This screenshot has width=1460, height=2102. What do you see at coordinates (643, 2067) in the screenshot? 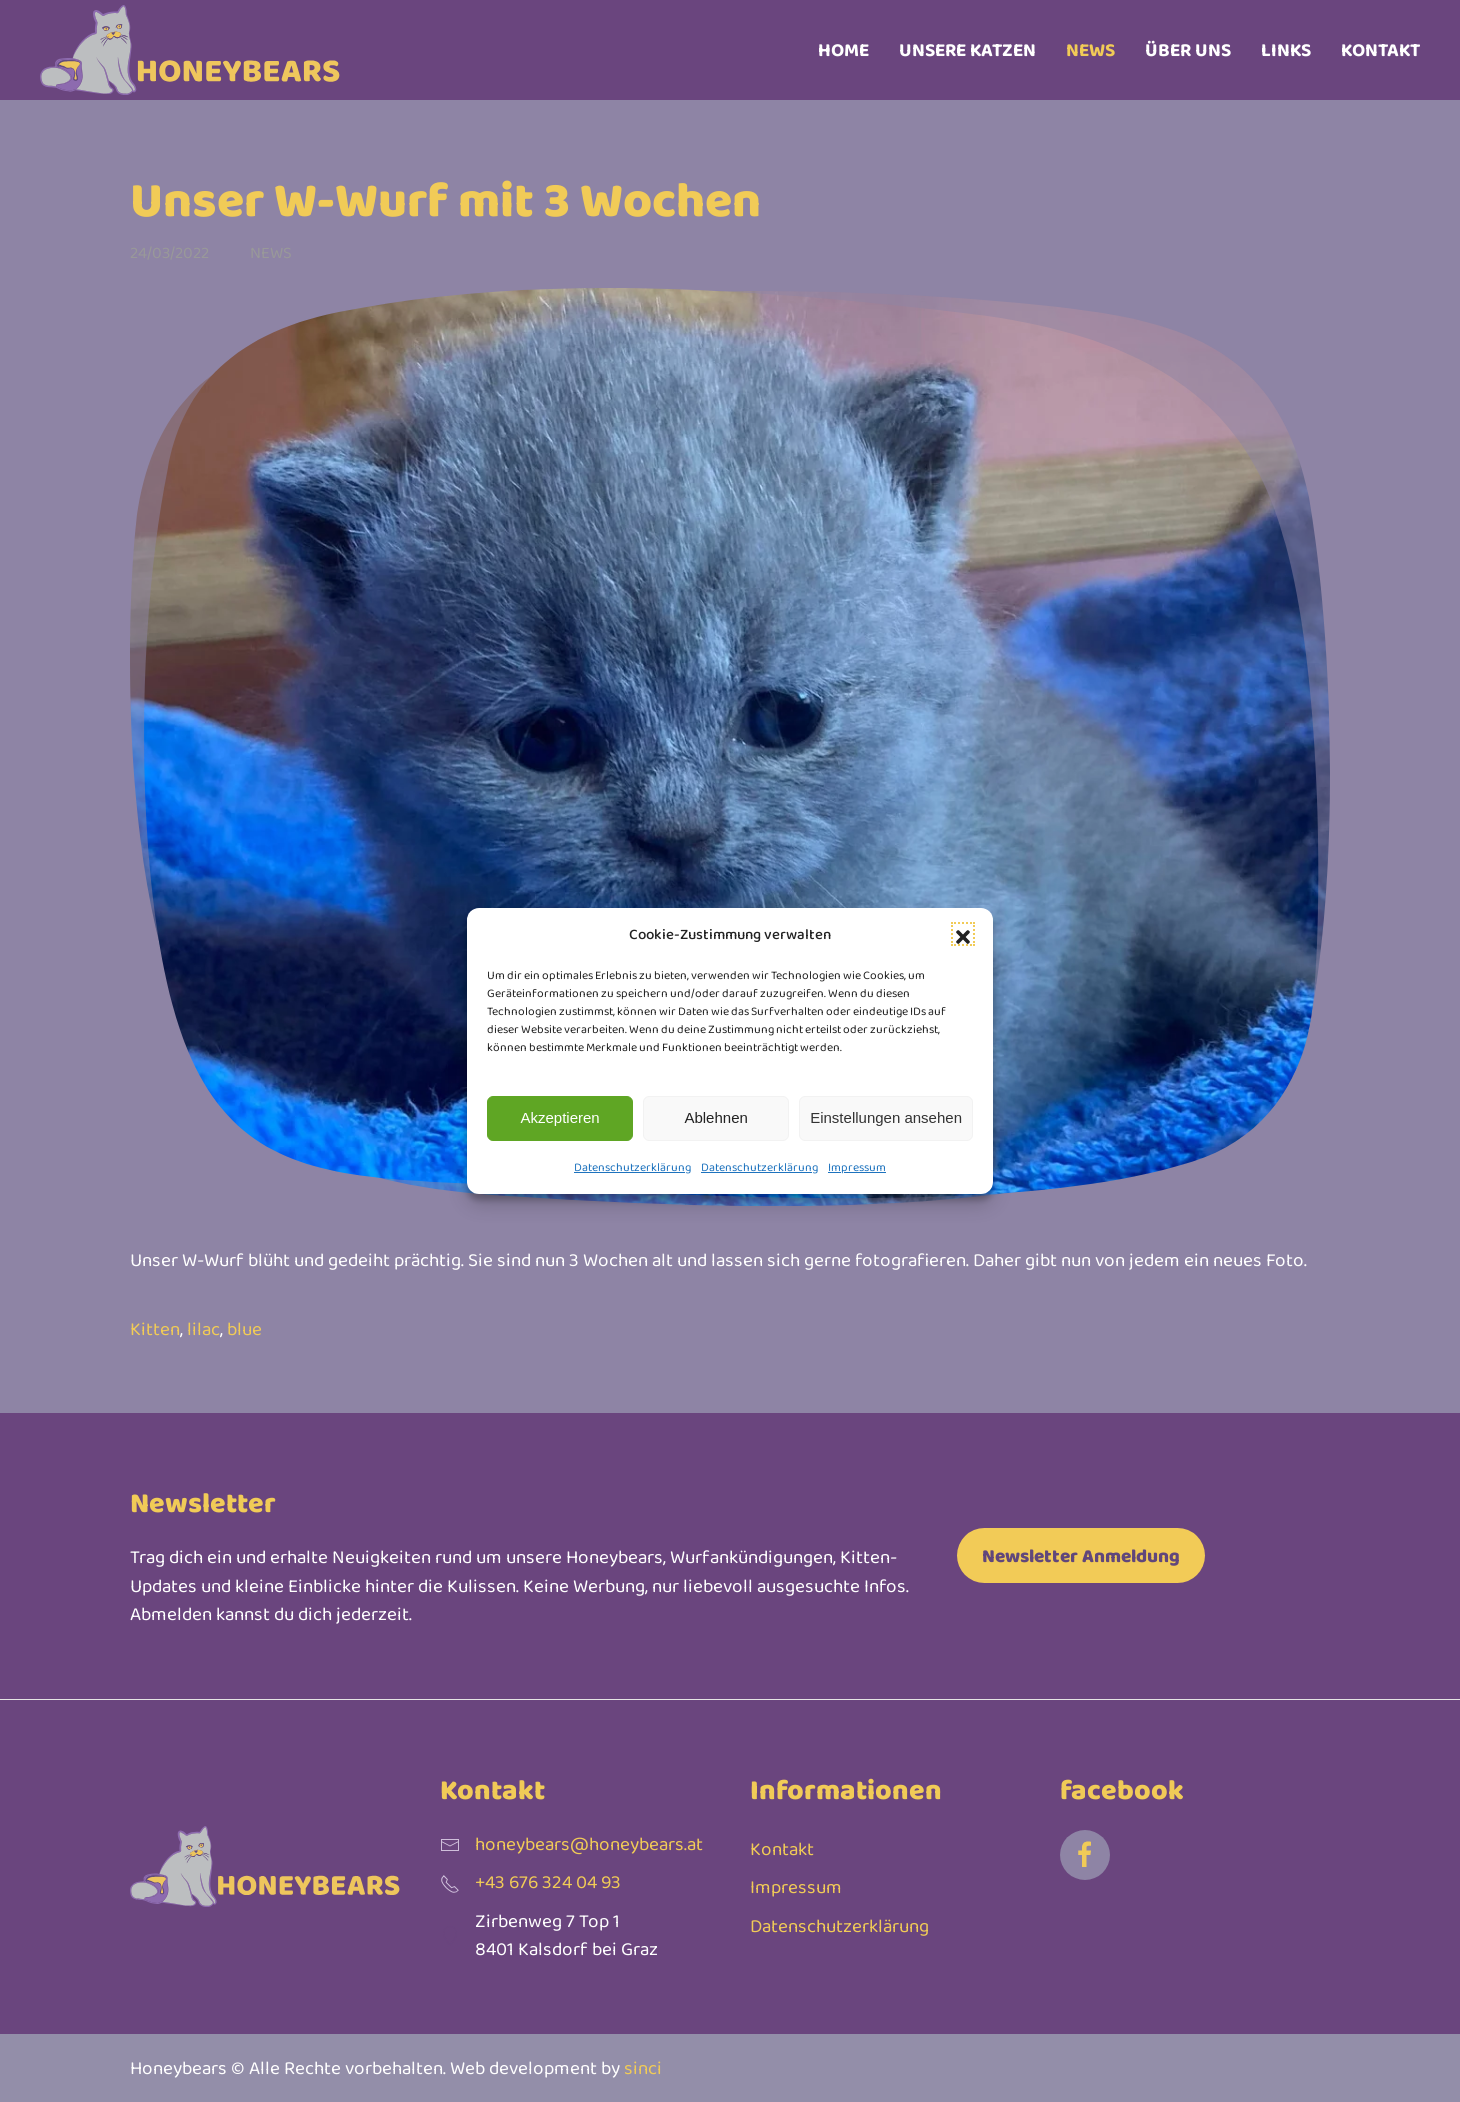
I see `sinci` at bounding box center [643, 2067].